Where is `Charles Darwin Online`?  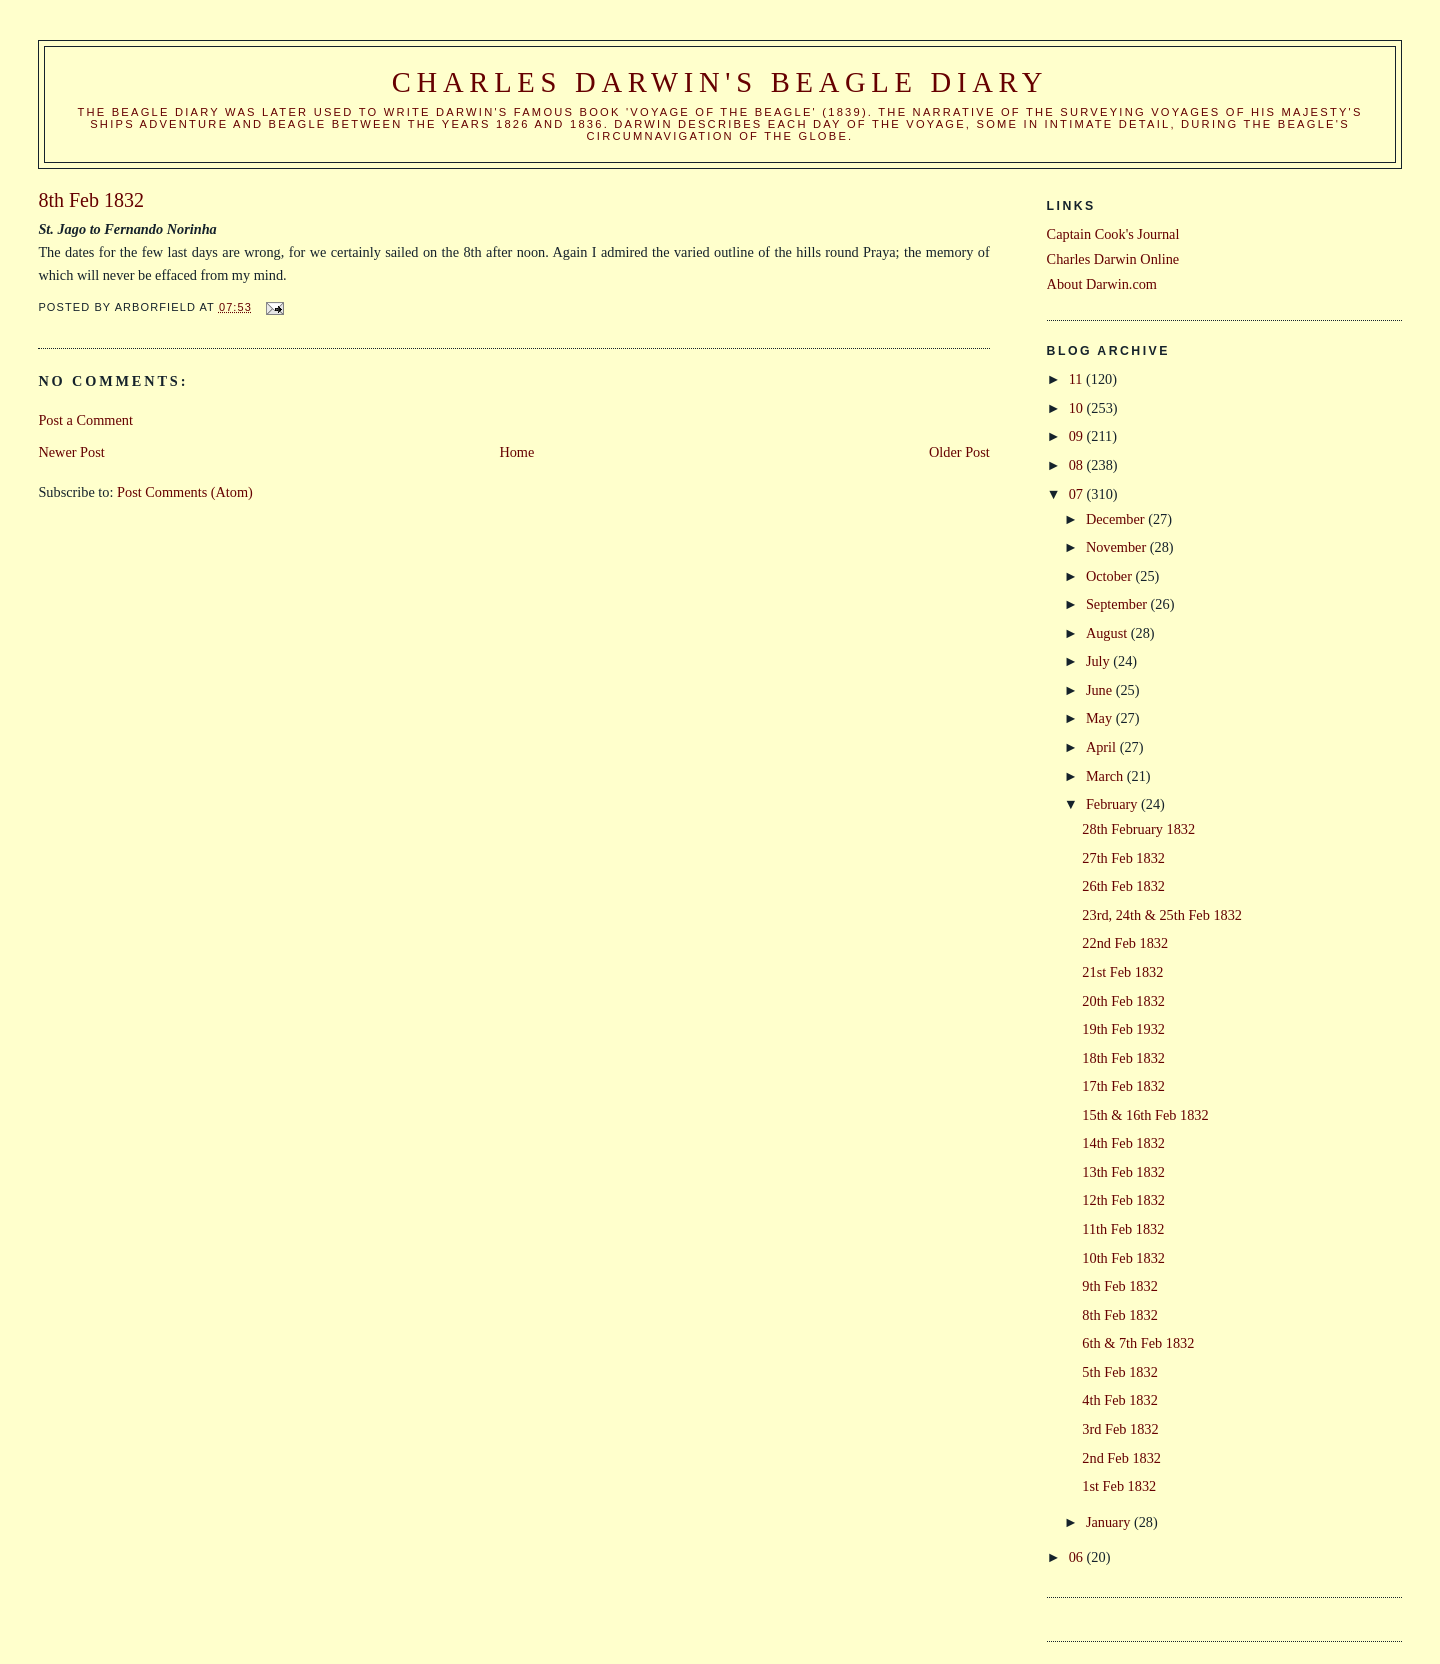 Charles Darwin Online is located at coordinates (1113, 259).